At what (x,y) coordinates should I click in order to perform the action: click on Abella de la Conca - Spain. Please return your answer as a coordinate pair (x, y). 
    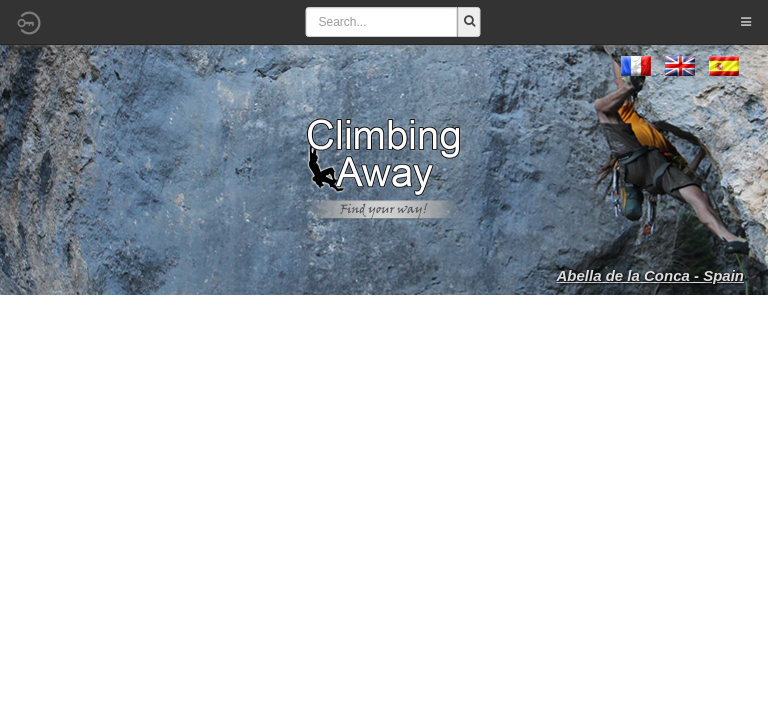
    Looking at the image, I should click on (650, 275).